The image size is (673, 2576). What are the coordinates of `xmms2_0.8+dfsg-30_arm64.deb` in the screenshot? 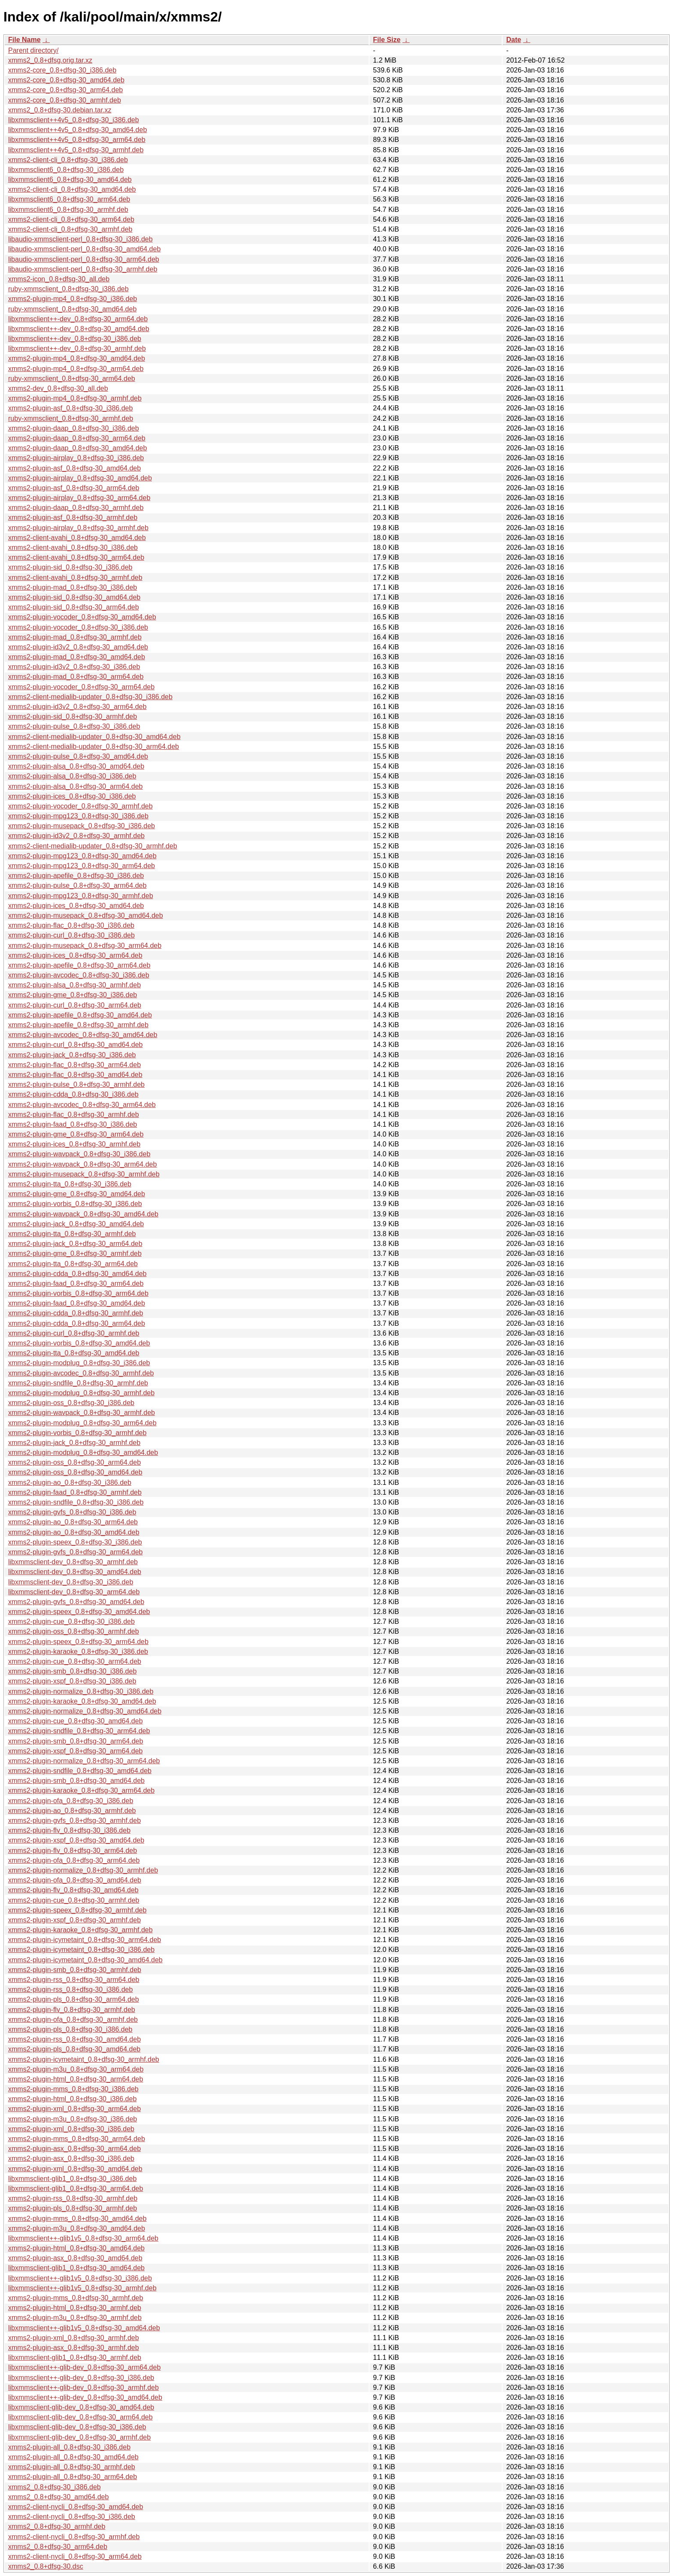 It's located at (57, 2546).